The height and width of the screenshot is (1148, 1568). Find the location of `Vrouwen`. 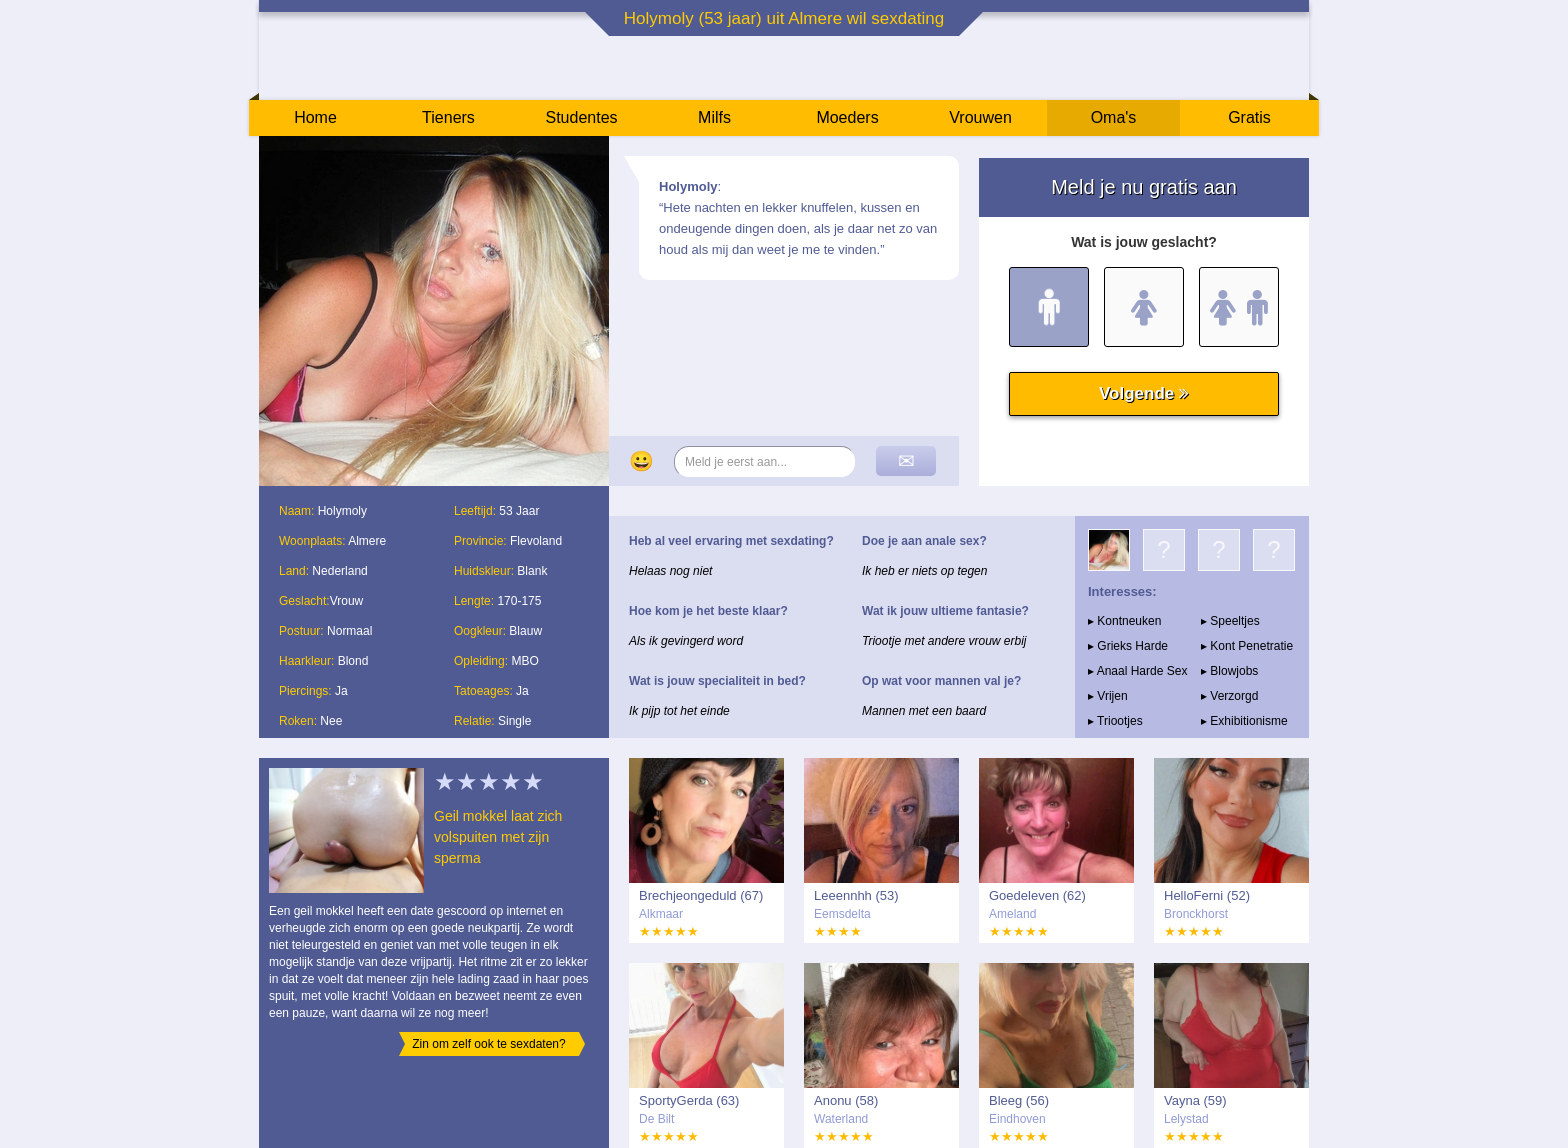

Vrouwen is located at coordinates (980, 117).